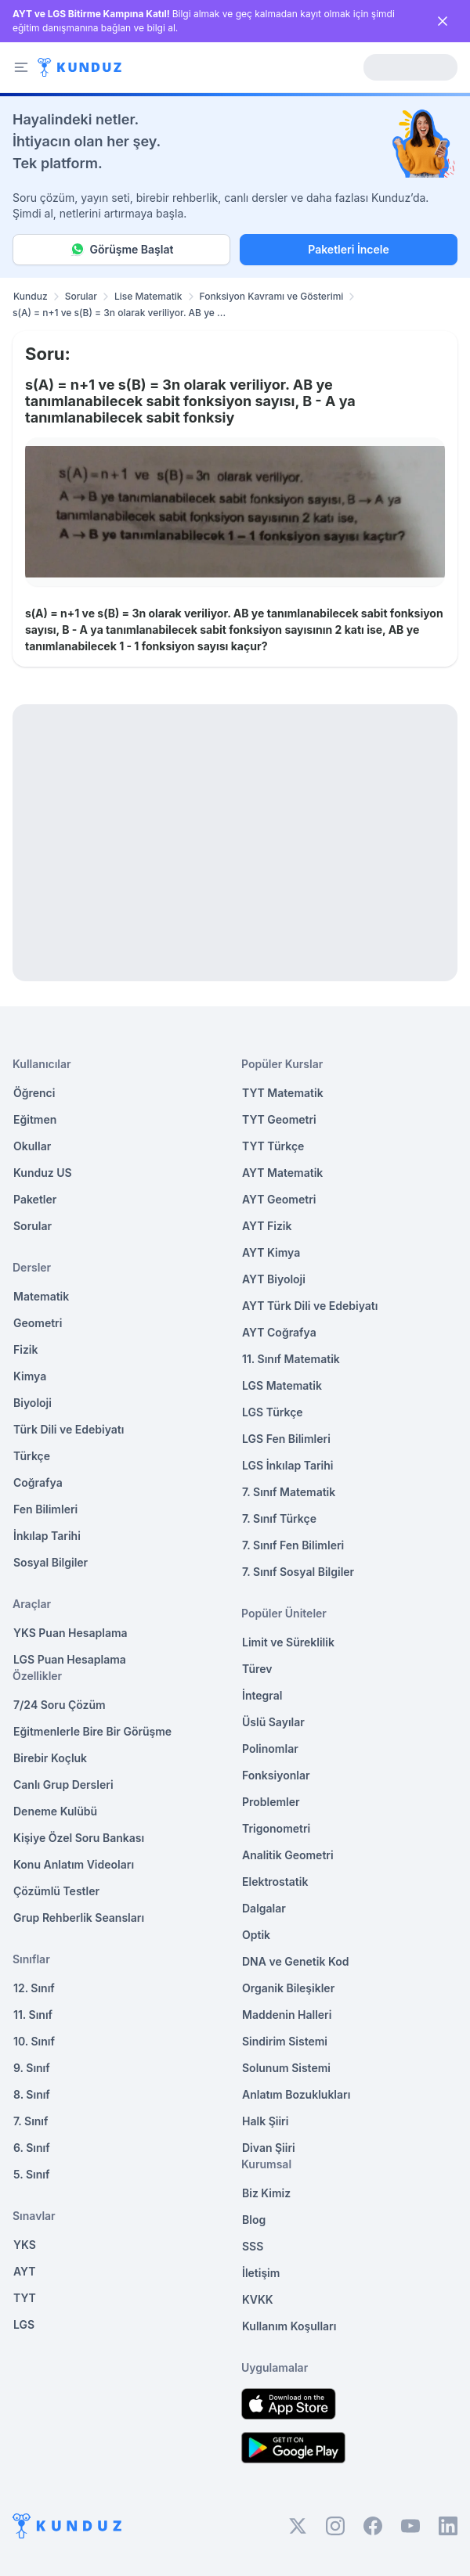 This screenshot has height=2576, width=470. I want to click on AYT, so click(24, 2271).